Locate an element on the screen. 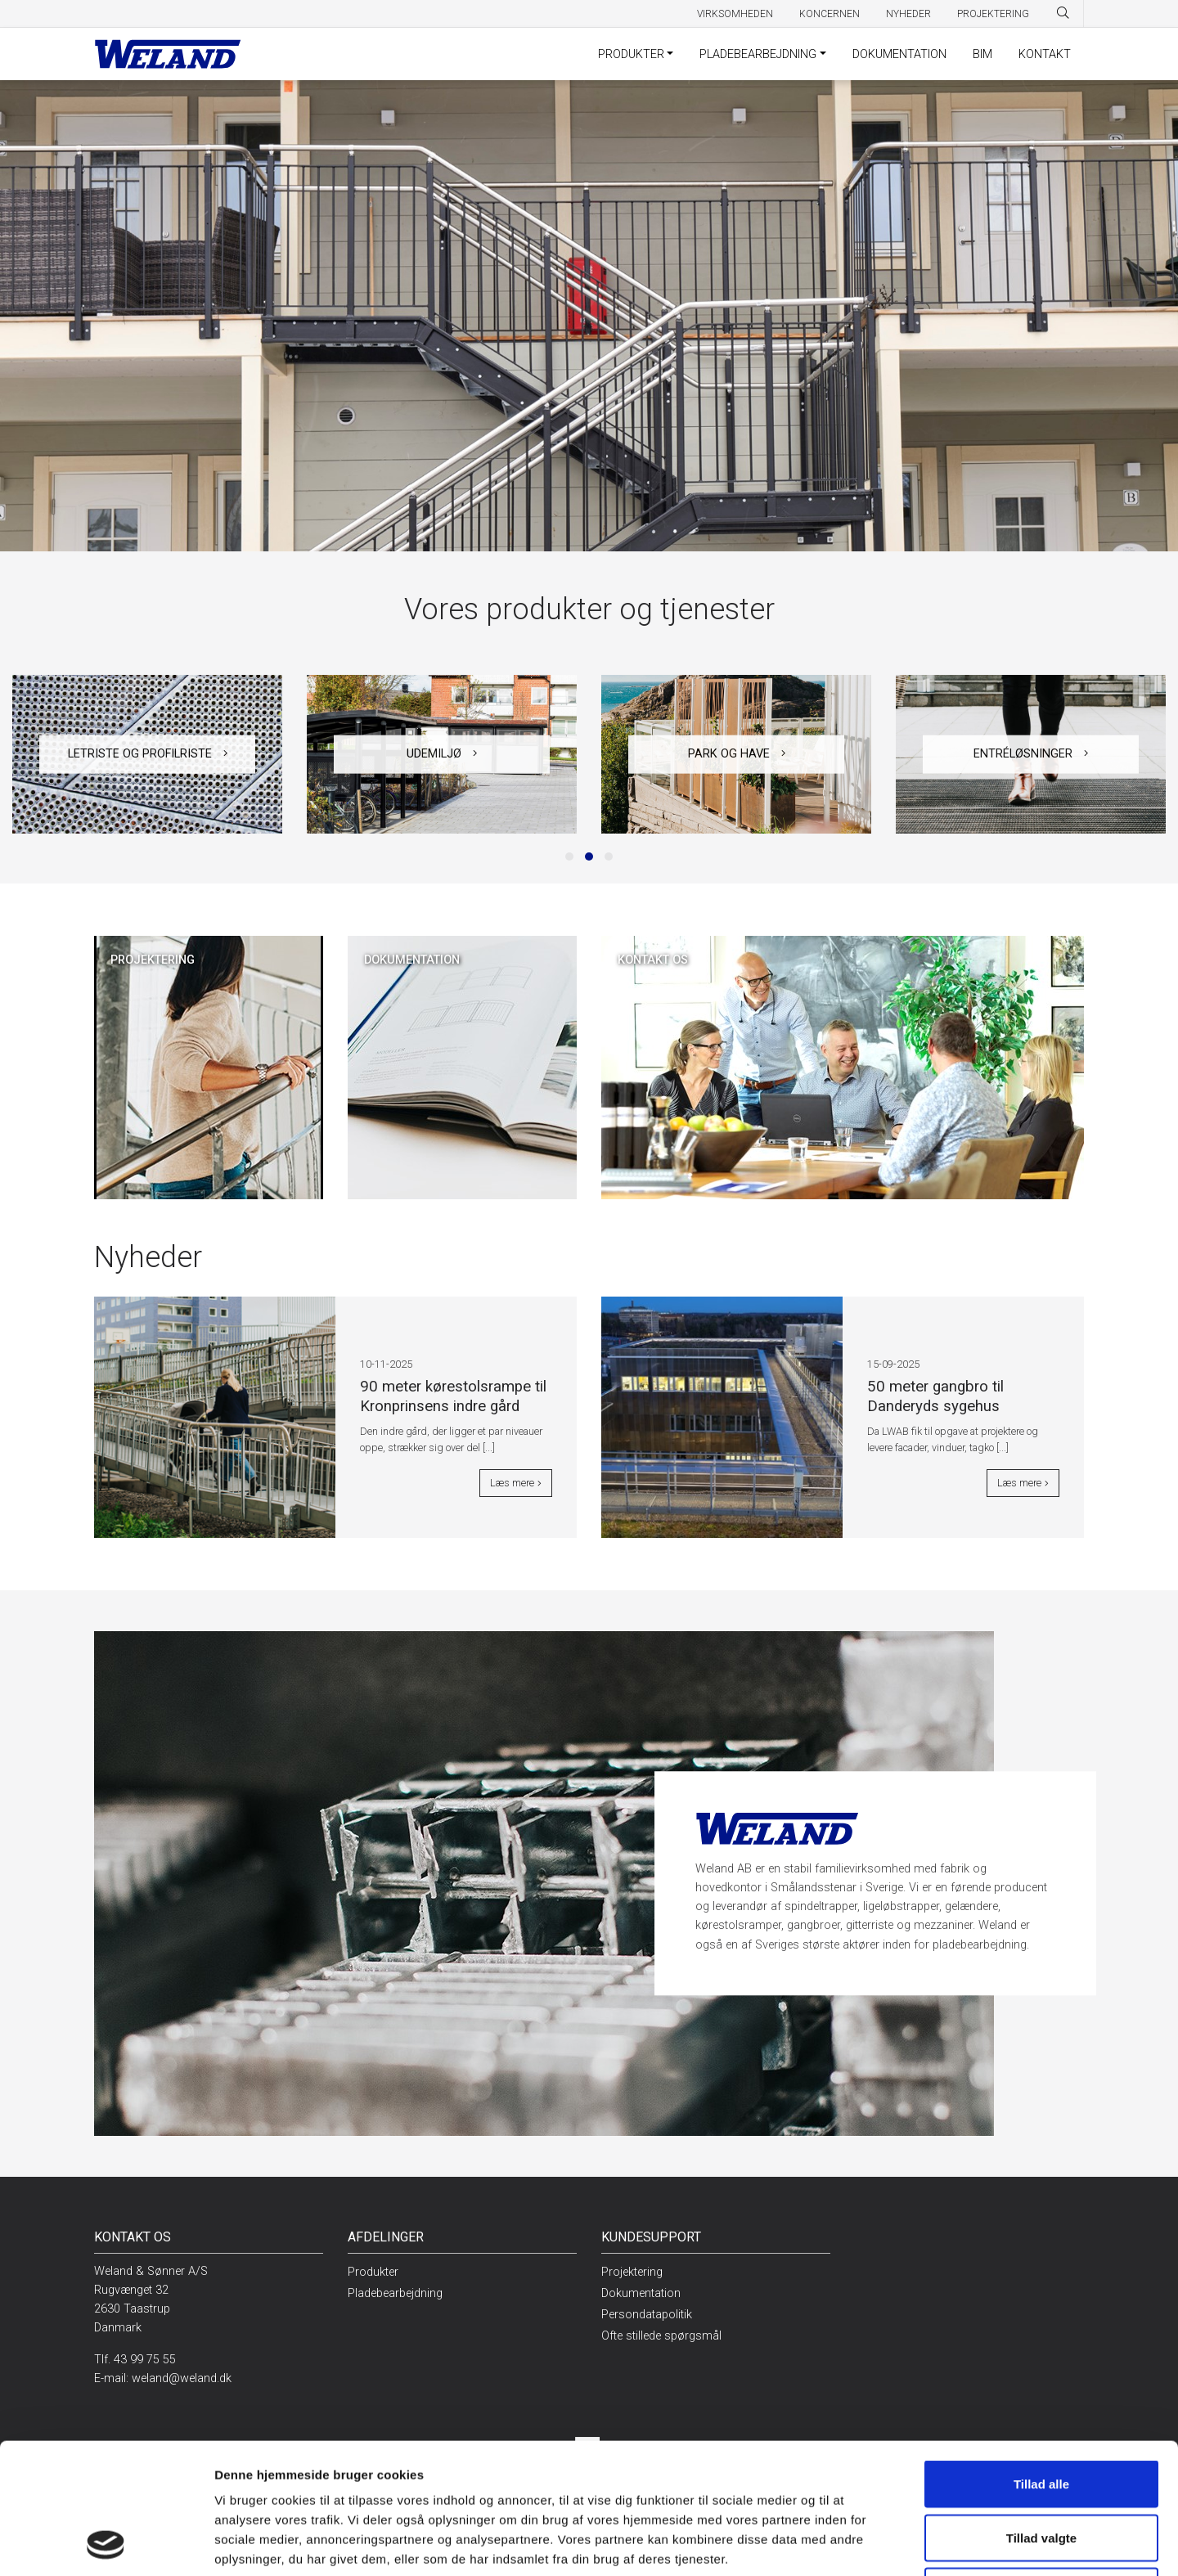  Tillad valgte is located at coordinates (1041, 2415).